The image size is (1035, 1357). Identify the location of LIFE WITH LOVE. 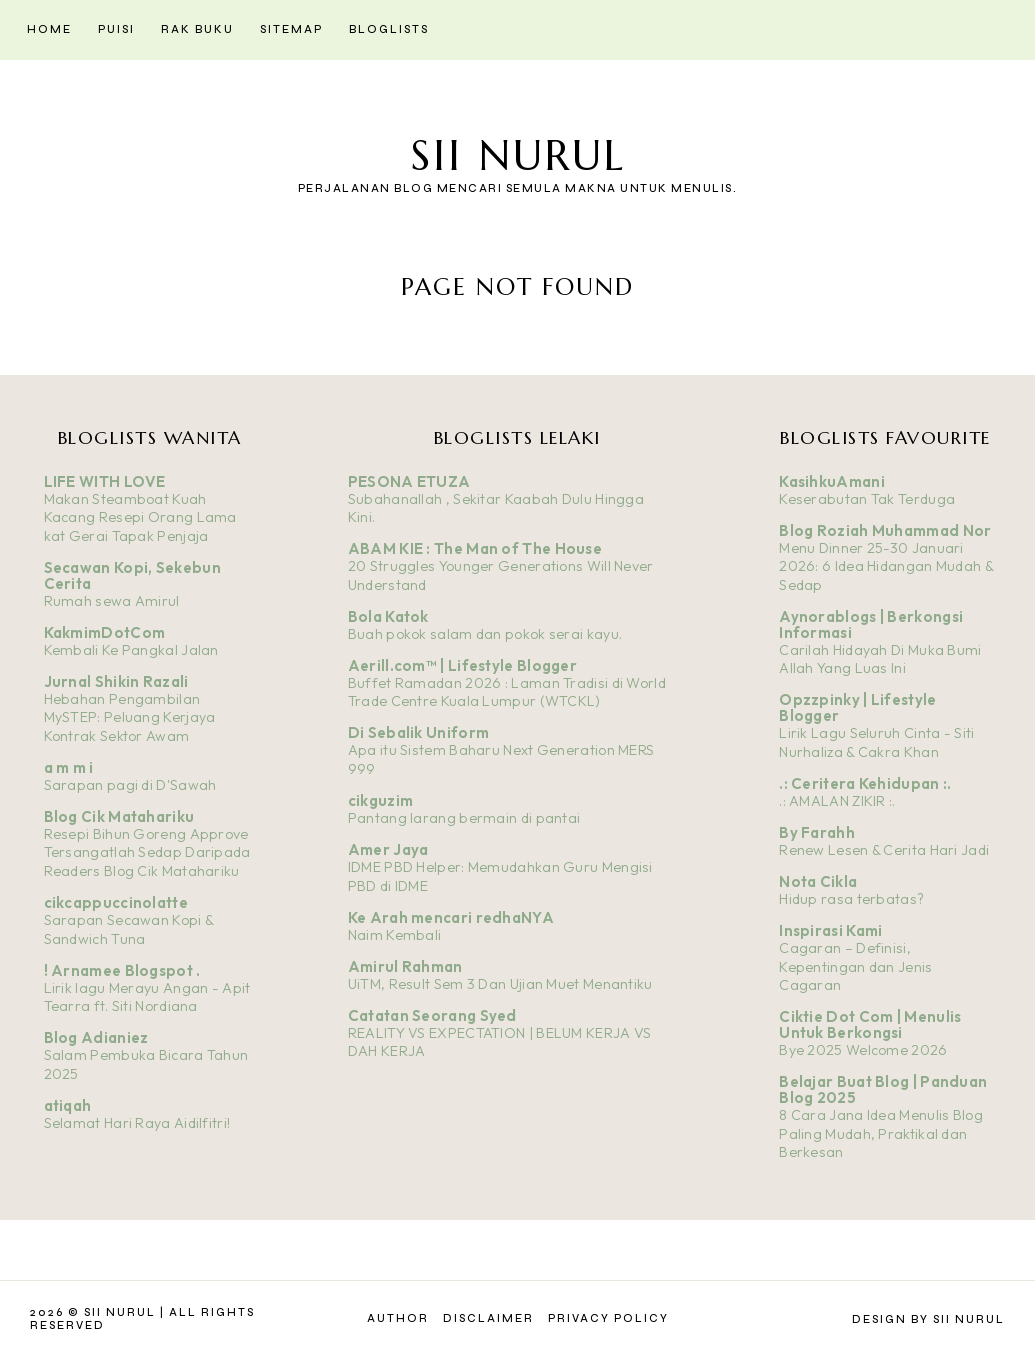
(105, 481).